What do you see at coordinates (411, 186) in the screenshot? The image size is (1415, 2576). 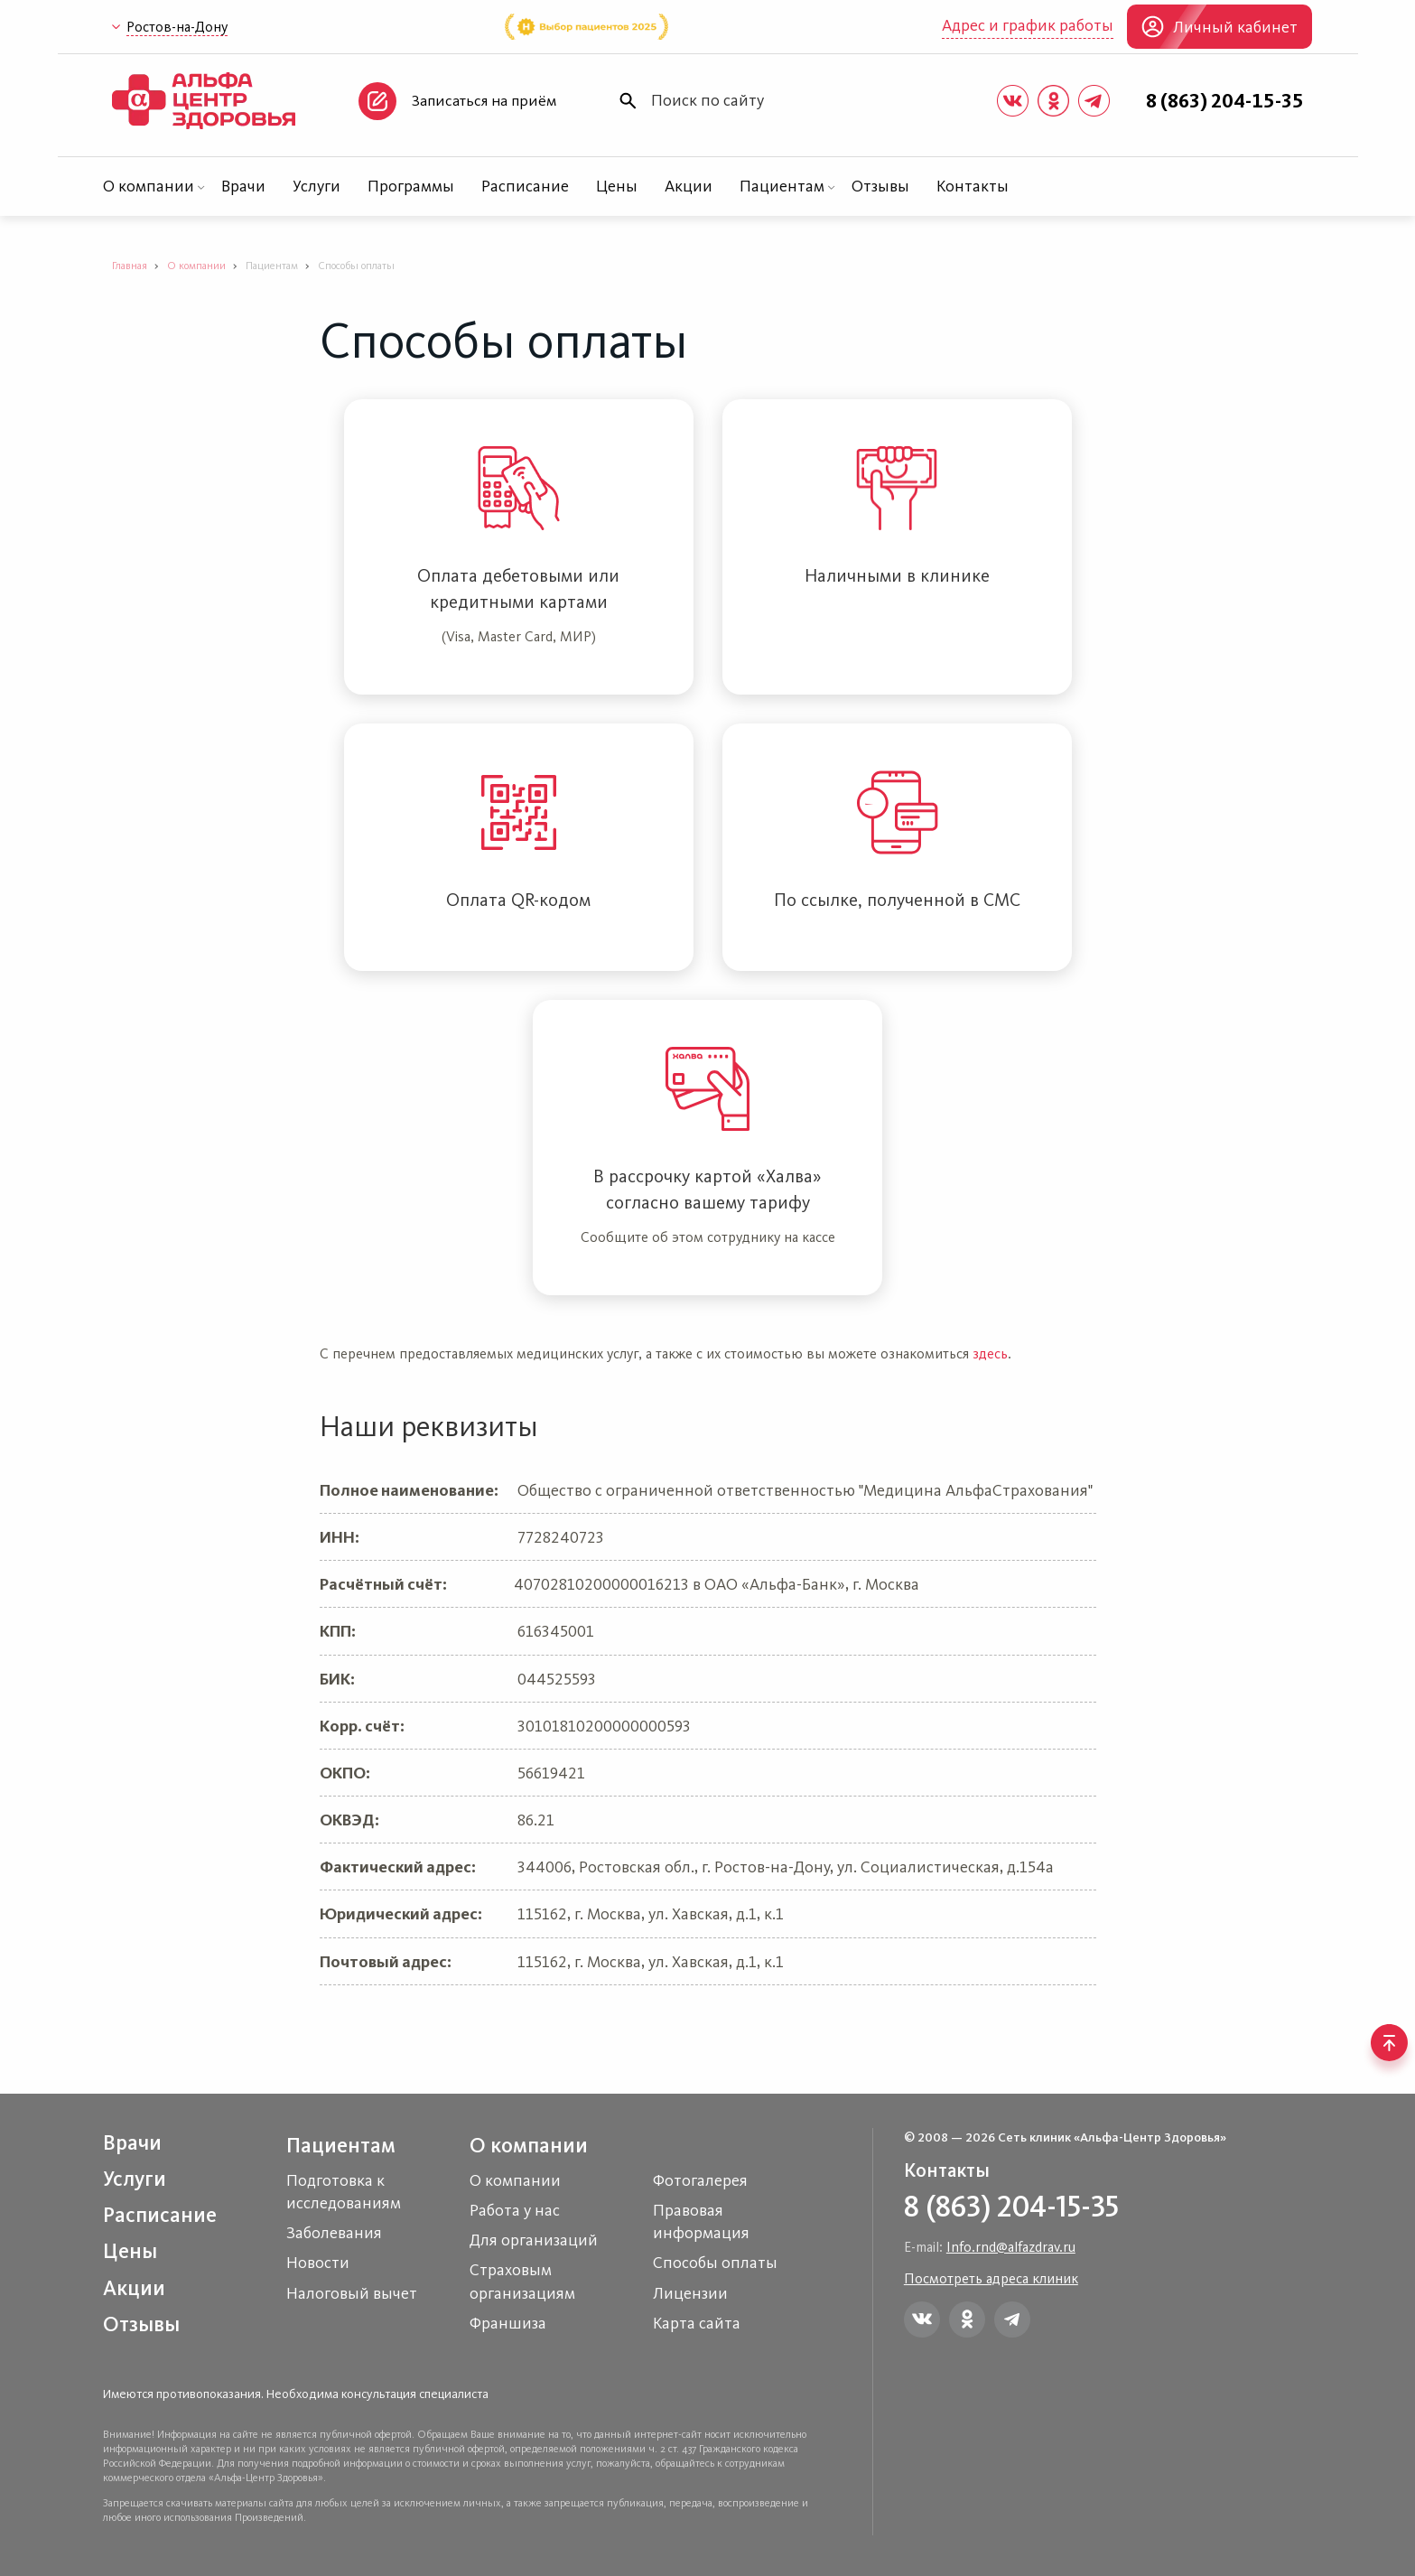 I see `Программы` at bounding box center [411, 186].